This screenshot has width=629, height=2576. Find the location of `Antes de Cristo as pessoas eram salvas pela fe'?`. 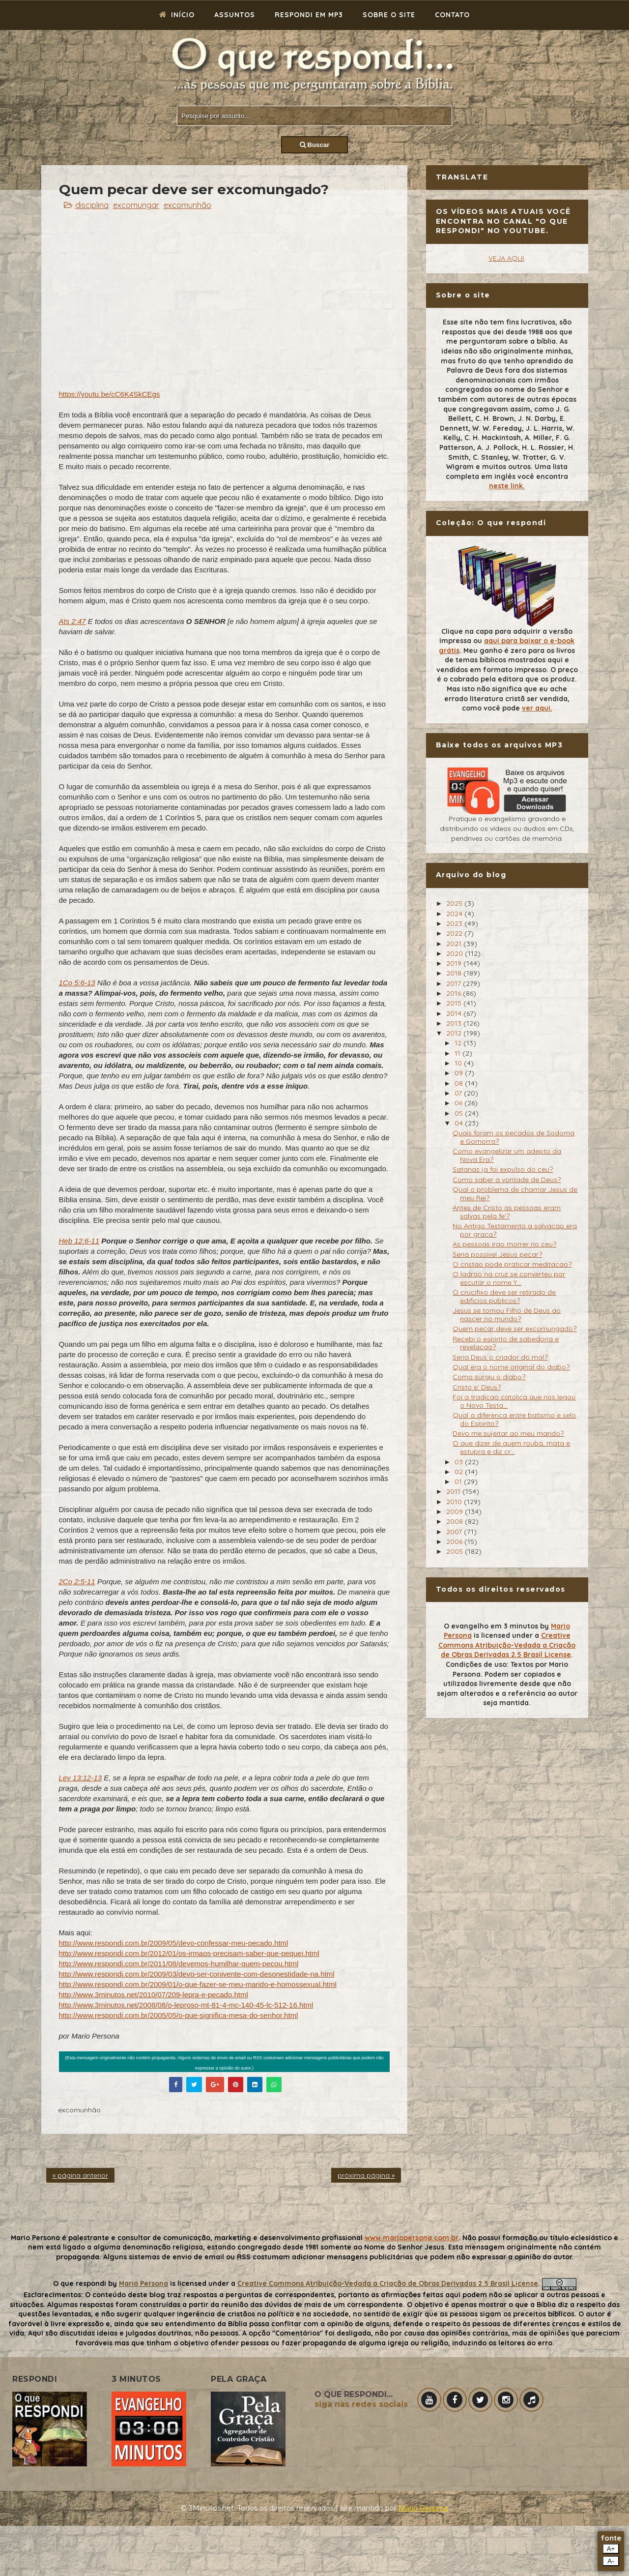

Antes de Cristo as pessoas eram salvas pela fe'? is located at coordinates (507, 1211).